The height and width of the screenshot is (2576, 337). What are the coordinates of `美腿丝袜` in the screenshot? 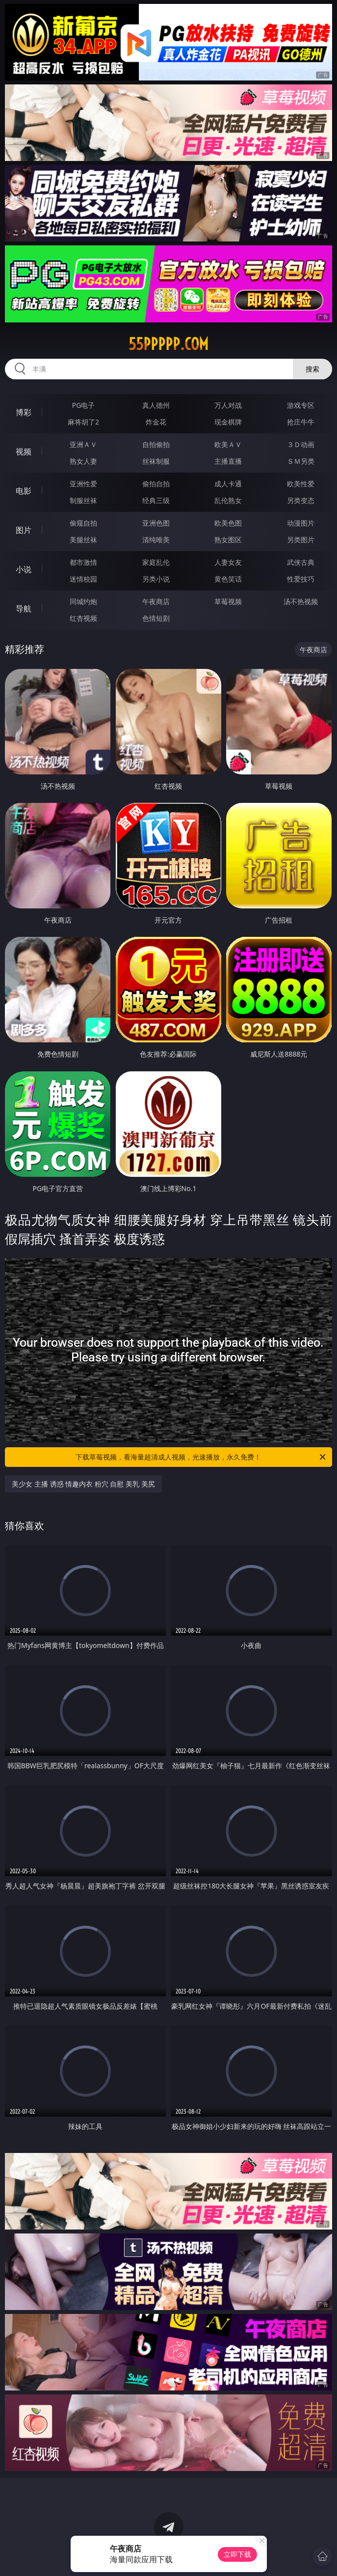 It's located at (83, 539).